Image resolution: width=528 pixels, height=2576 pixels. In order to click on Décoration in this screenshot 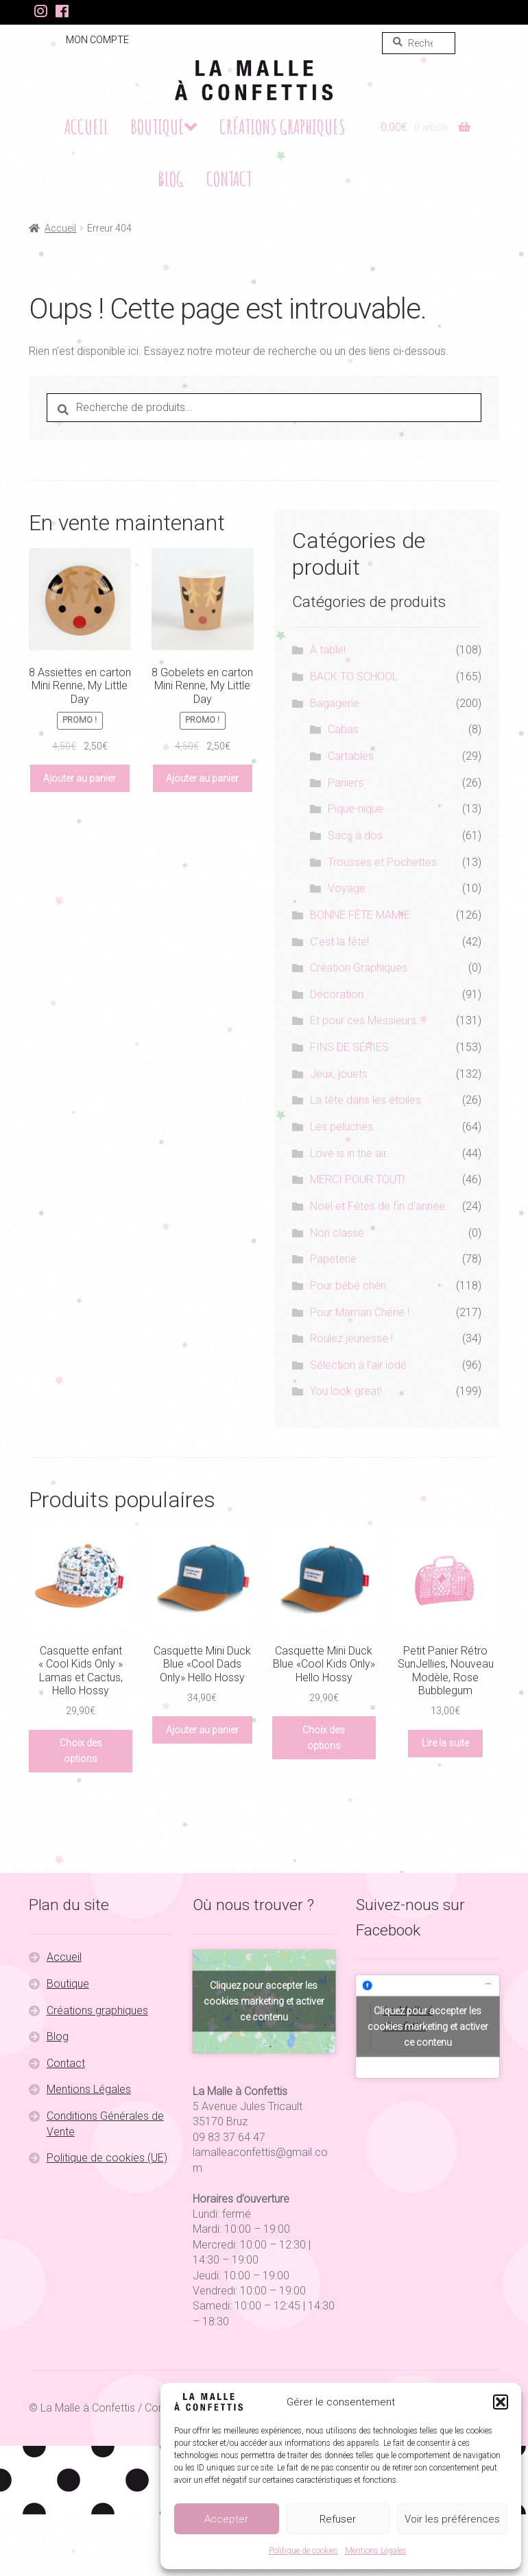, I will do `click(336, 994)`.